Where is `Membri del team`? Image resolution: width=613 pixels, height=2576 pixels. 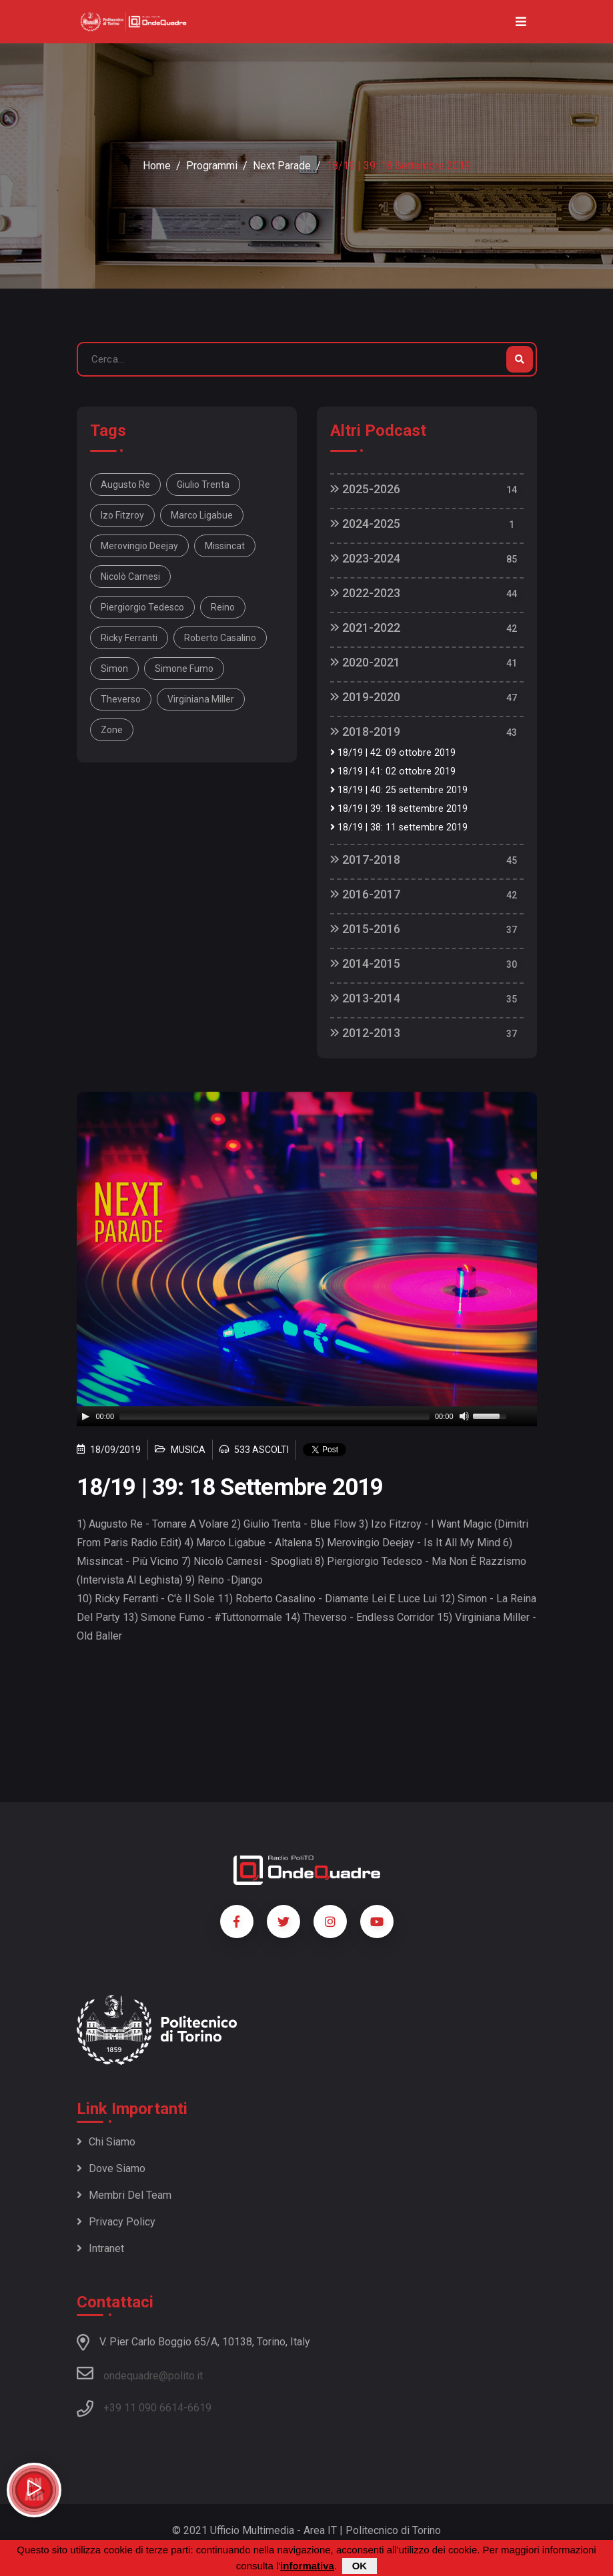
Membri del team is located at coordinates (124, 2195).